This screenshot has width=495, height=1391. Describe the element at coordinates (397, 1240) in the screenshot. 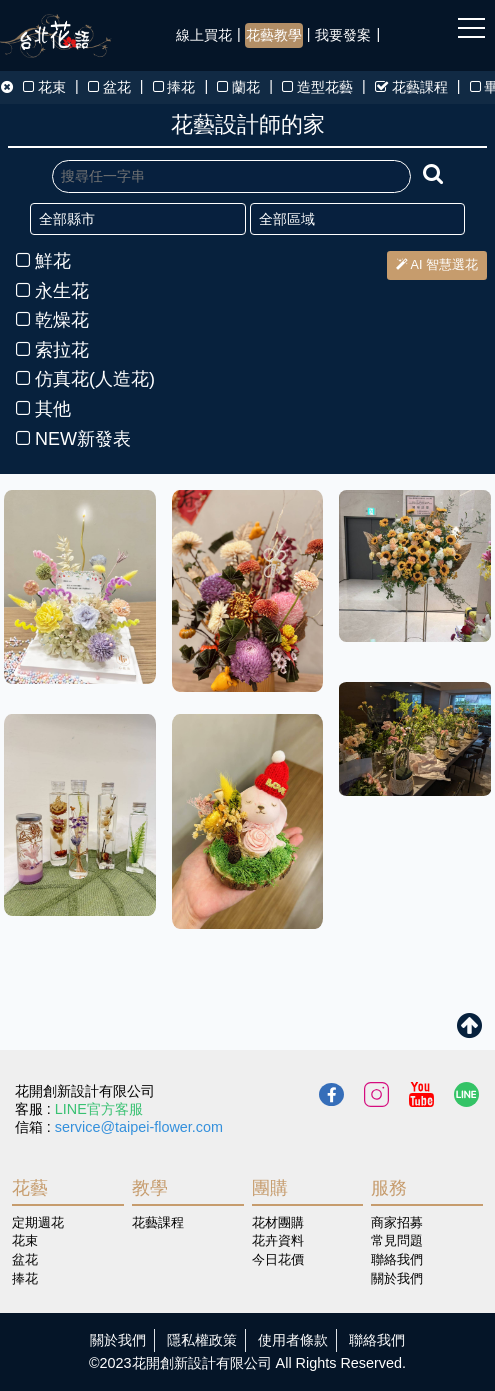

I see `常見問題` at that location.